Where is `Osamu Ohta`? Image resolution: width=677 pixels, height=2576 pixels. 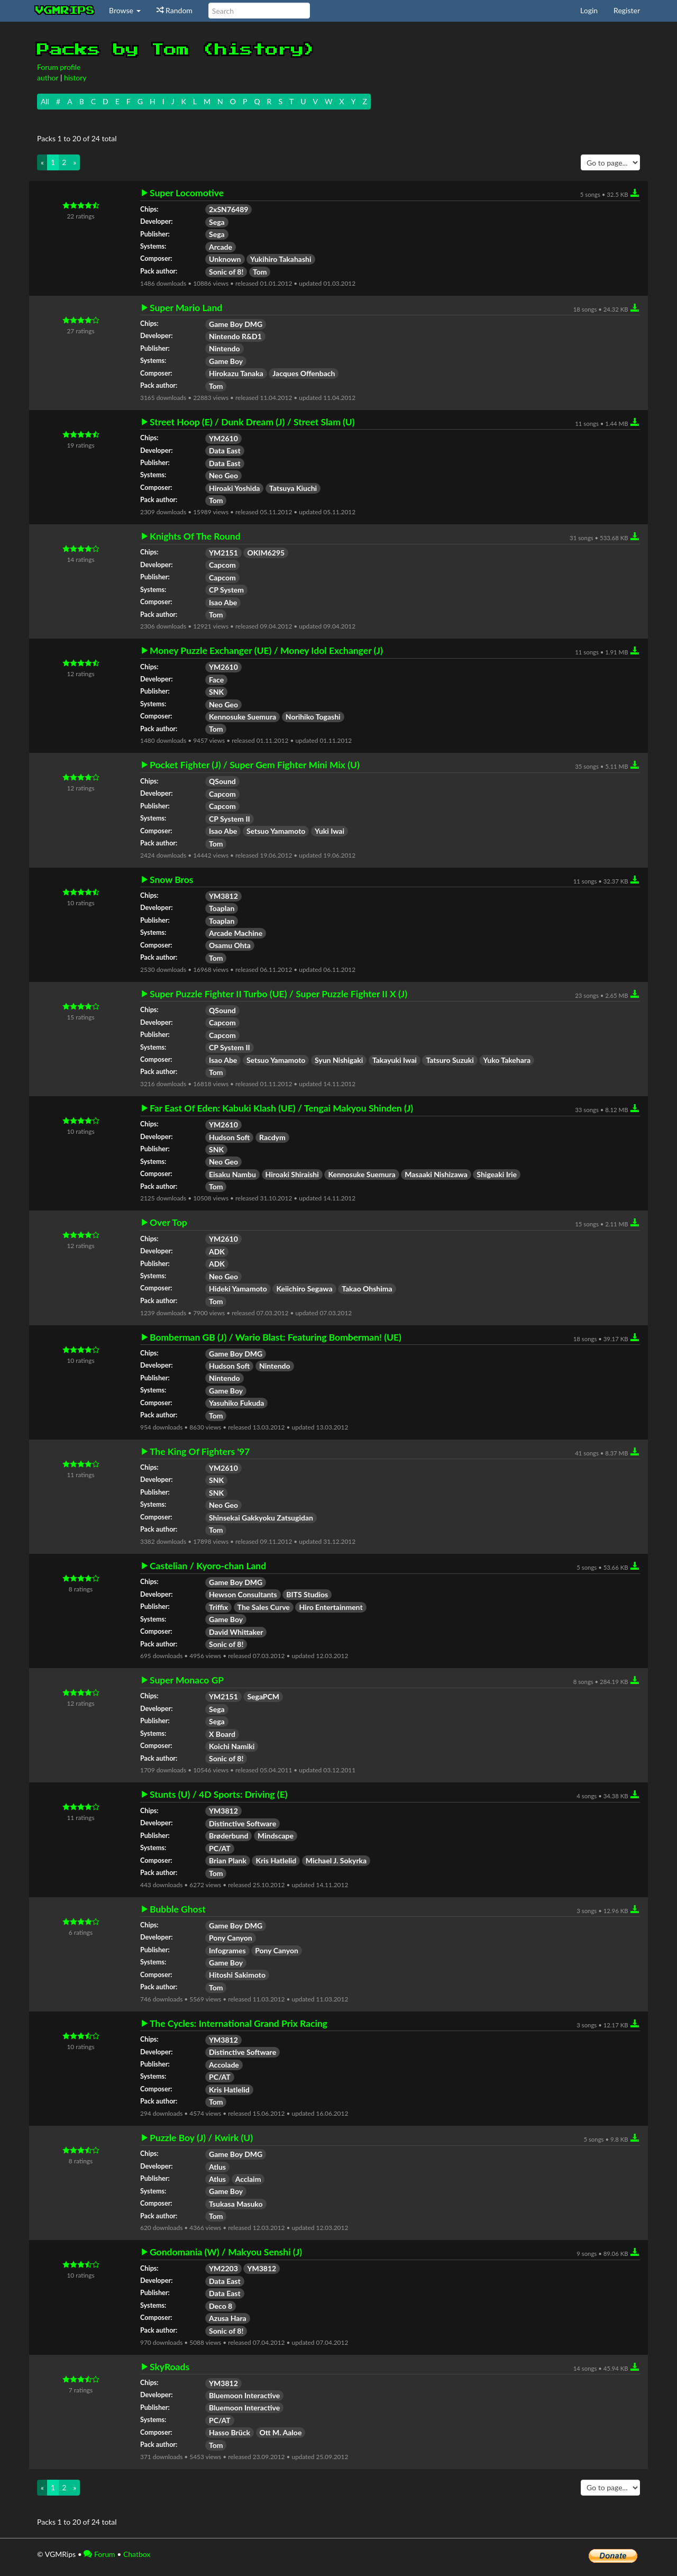
Osamu Ohta is located at coordinates (230, 945).